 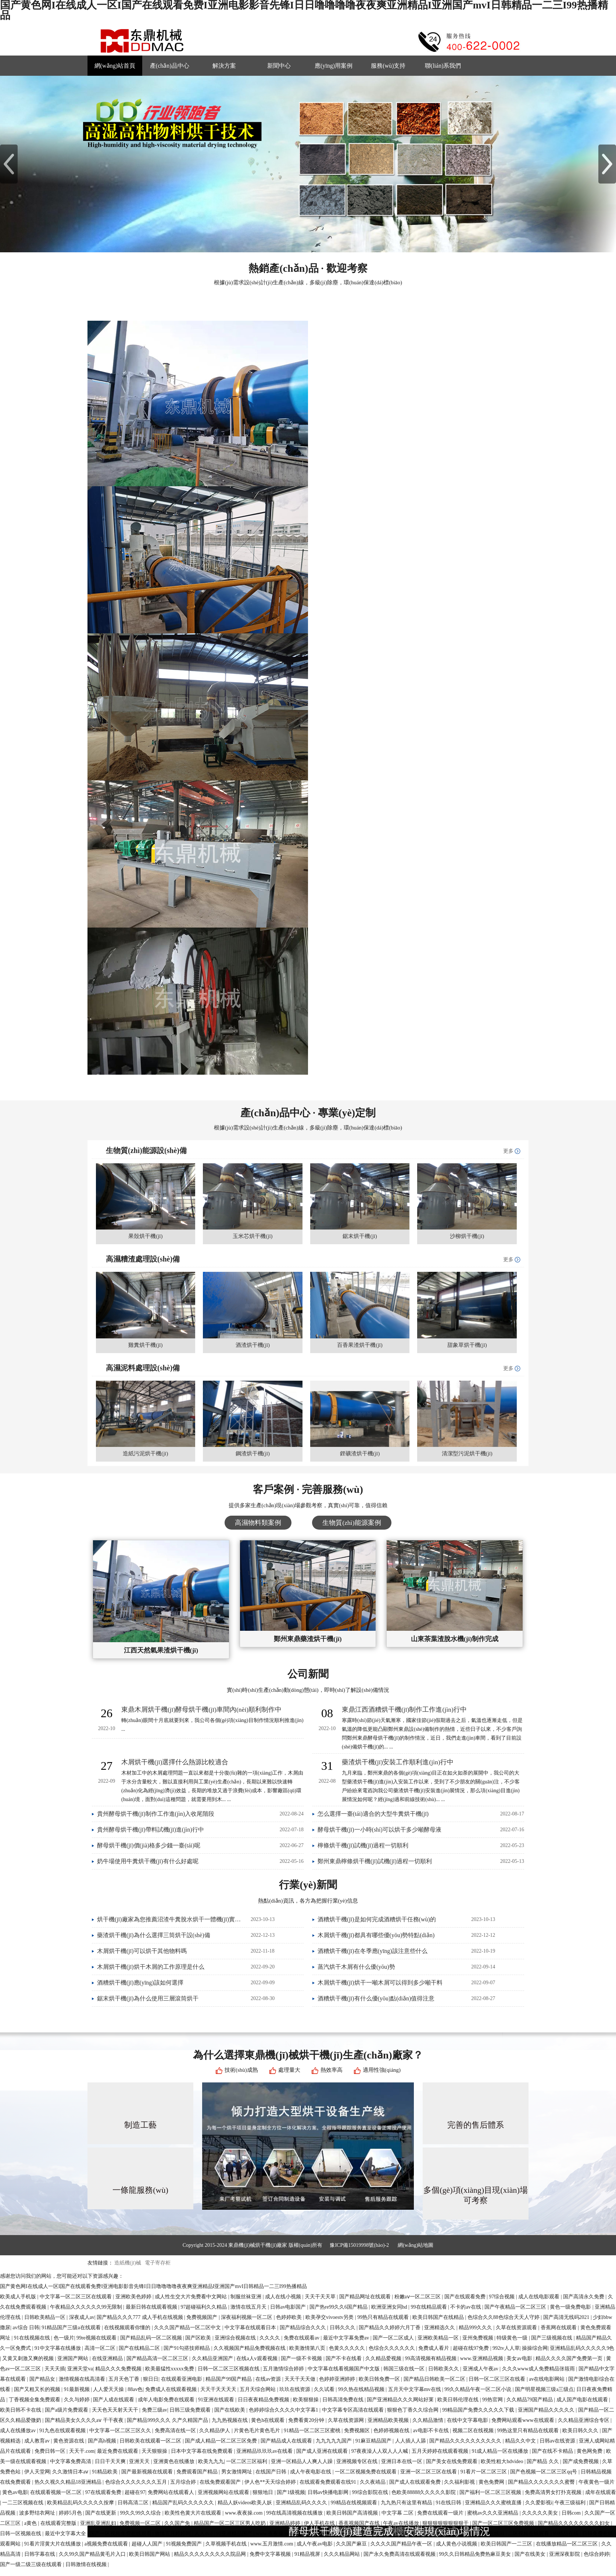 What do you see at coordinates (80, 2369) in the screenshot?
I see `亚洲天堂va` at bounding box center [80, 2369].